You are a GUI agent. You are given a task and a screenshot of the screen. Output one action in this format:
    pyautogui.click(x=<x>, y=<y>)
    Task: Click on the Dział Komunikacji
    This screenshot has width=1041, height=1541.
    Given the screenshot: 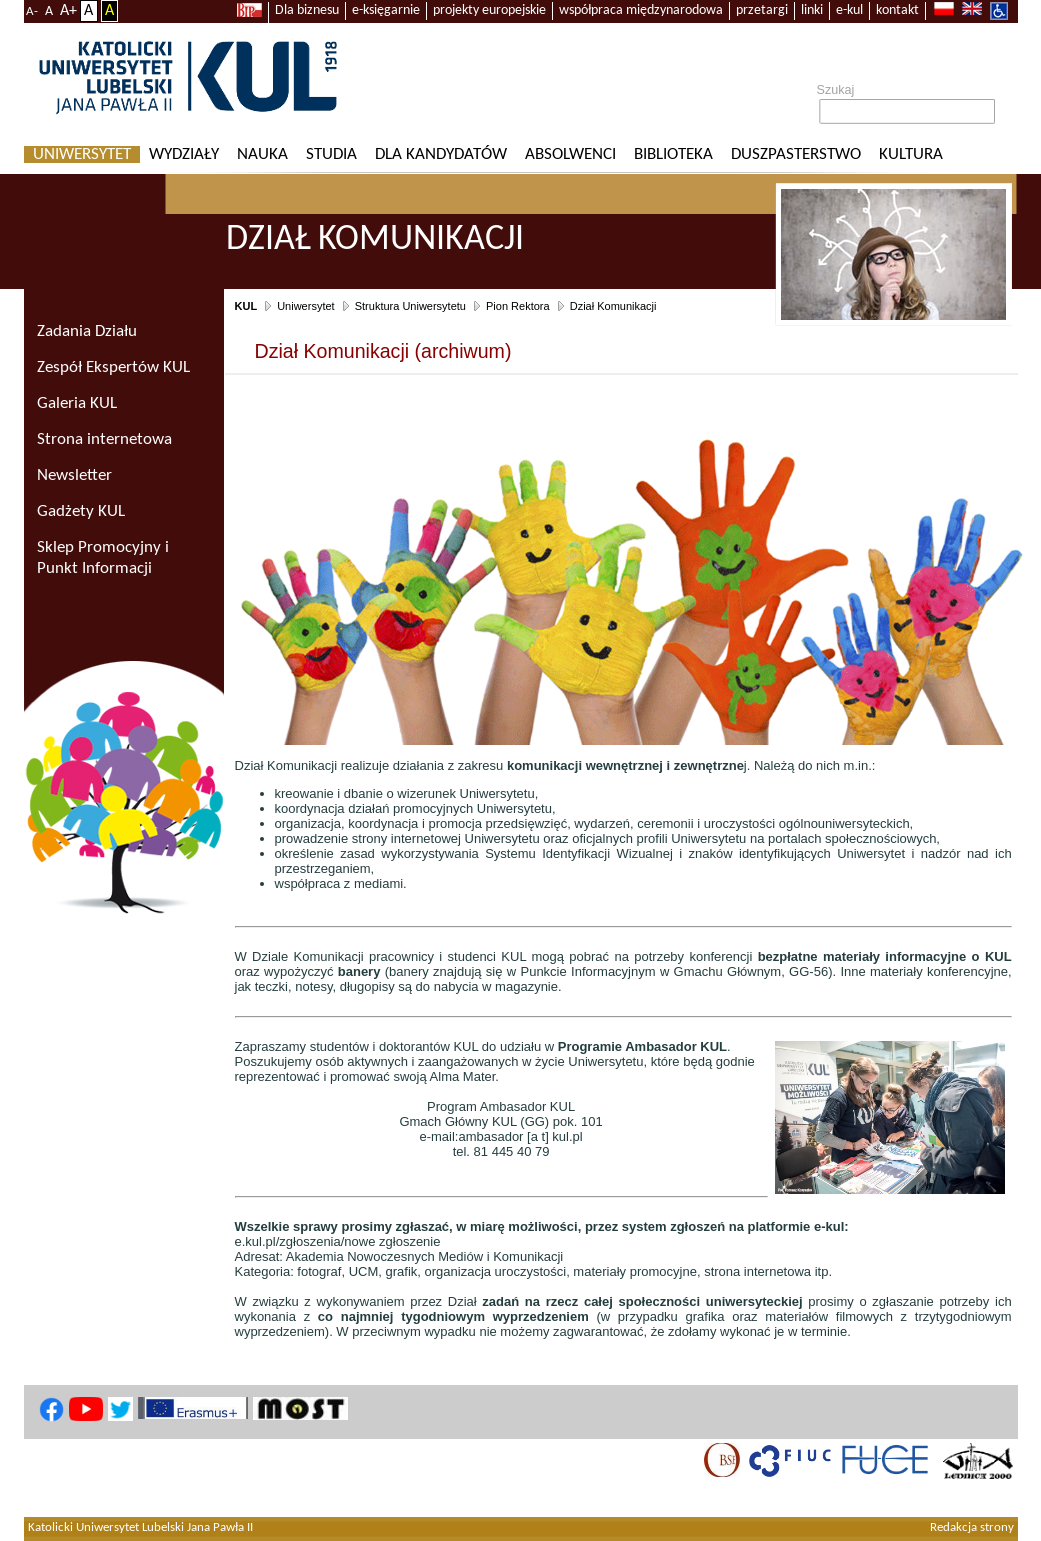 What is the action you would take?
    pyautogui.click(x=613, y=306)
    